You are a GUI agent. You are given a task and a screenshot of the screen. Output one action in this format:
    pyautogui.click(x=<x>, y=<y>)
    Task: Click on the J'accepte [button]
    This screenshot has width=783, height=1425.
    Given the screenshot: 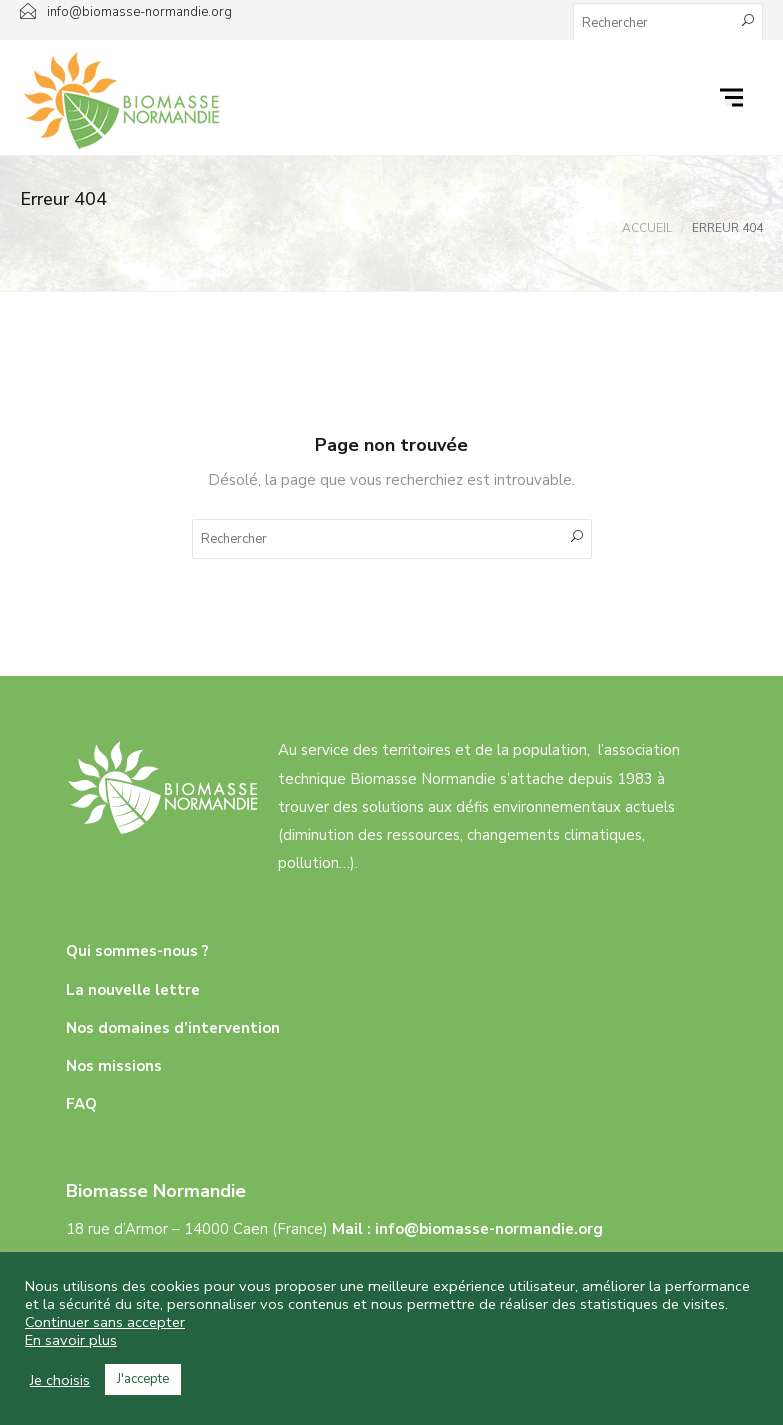 What is the action you would take?
    pyautogui.click(x=143, y=1379)
    